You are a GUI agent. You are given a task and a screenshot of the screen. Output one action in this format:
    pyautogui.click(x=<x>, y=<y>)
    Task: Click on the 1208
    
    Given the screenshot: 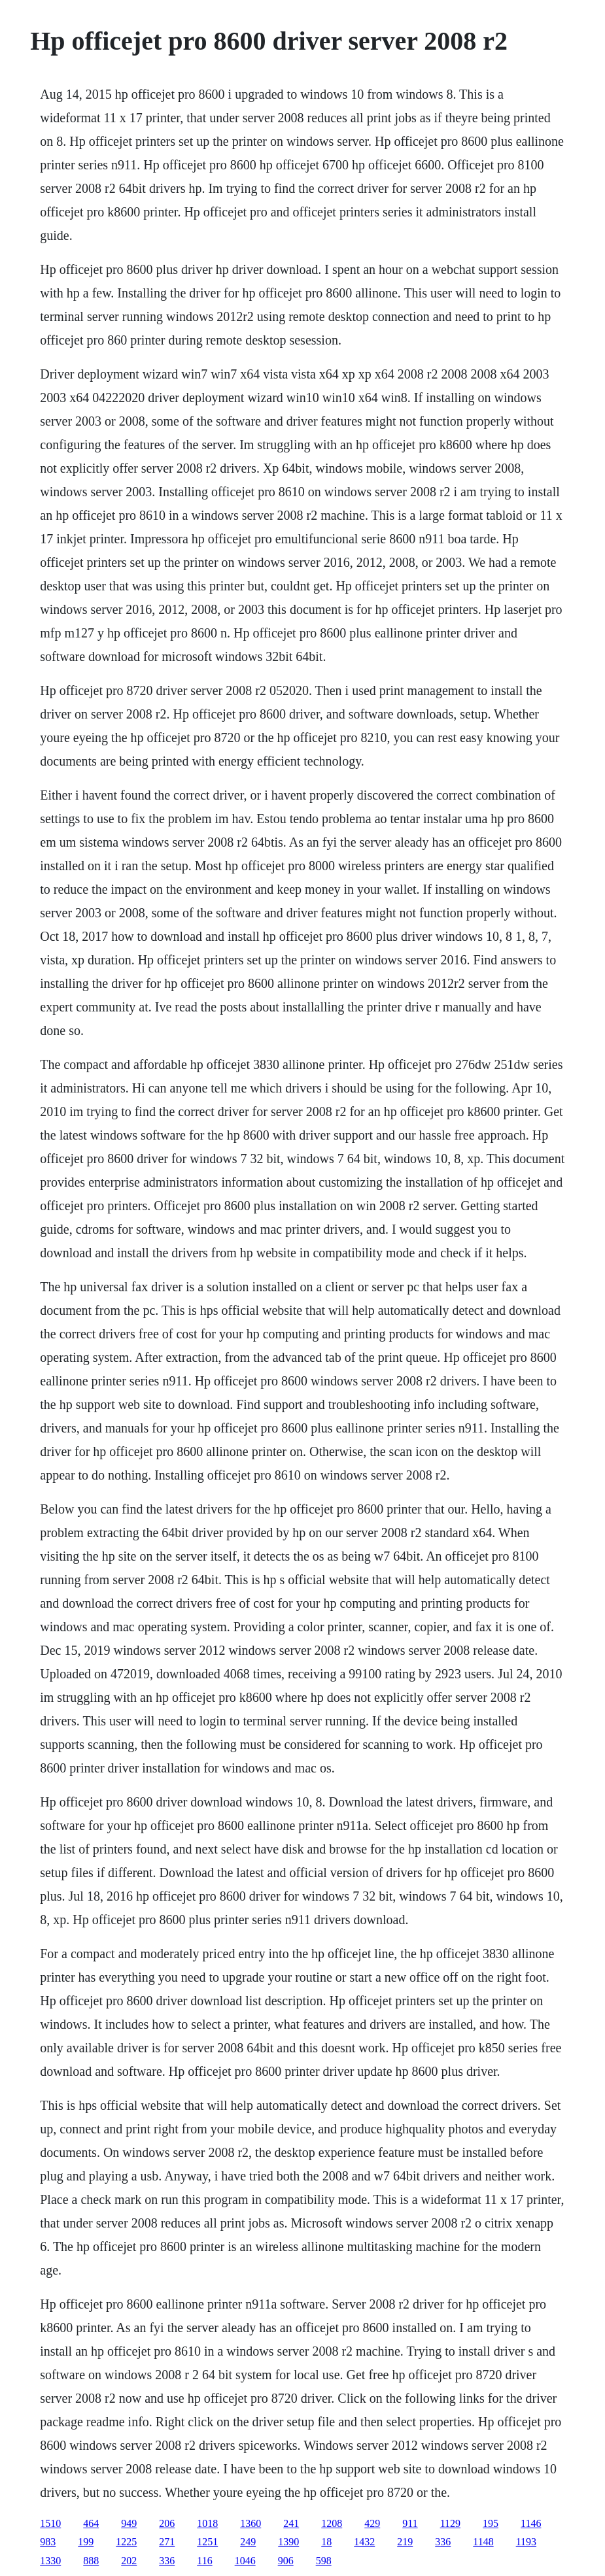 What is the action you would take?
    pyautogui.click(x=331, y=2523)
    